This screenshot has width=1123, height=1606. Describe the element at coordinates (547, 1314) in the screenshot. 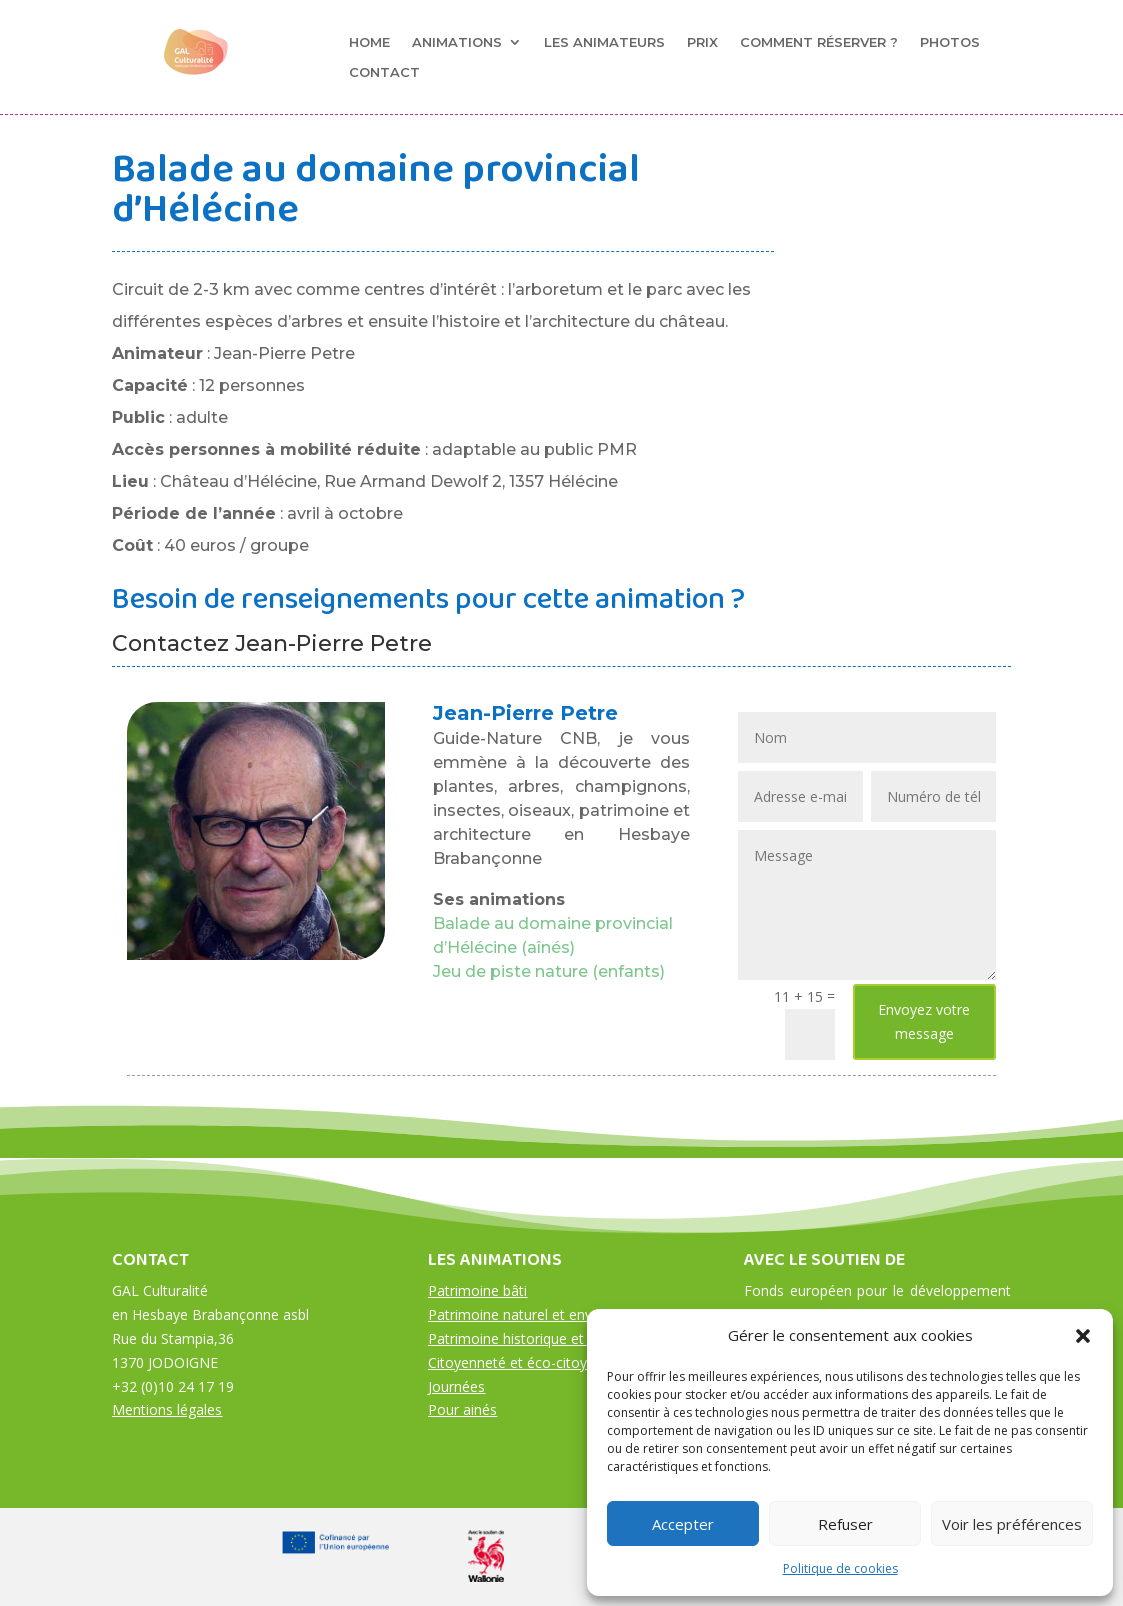

I see `Patrimoine naturel et environnement` at that location.